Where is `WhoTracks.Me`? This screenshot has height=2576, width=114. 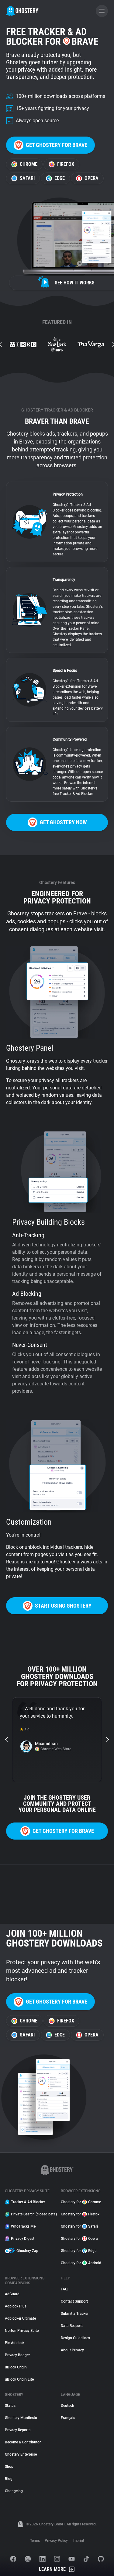 WhoTracks.Me is located at coordinates (20, 2226).